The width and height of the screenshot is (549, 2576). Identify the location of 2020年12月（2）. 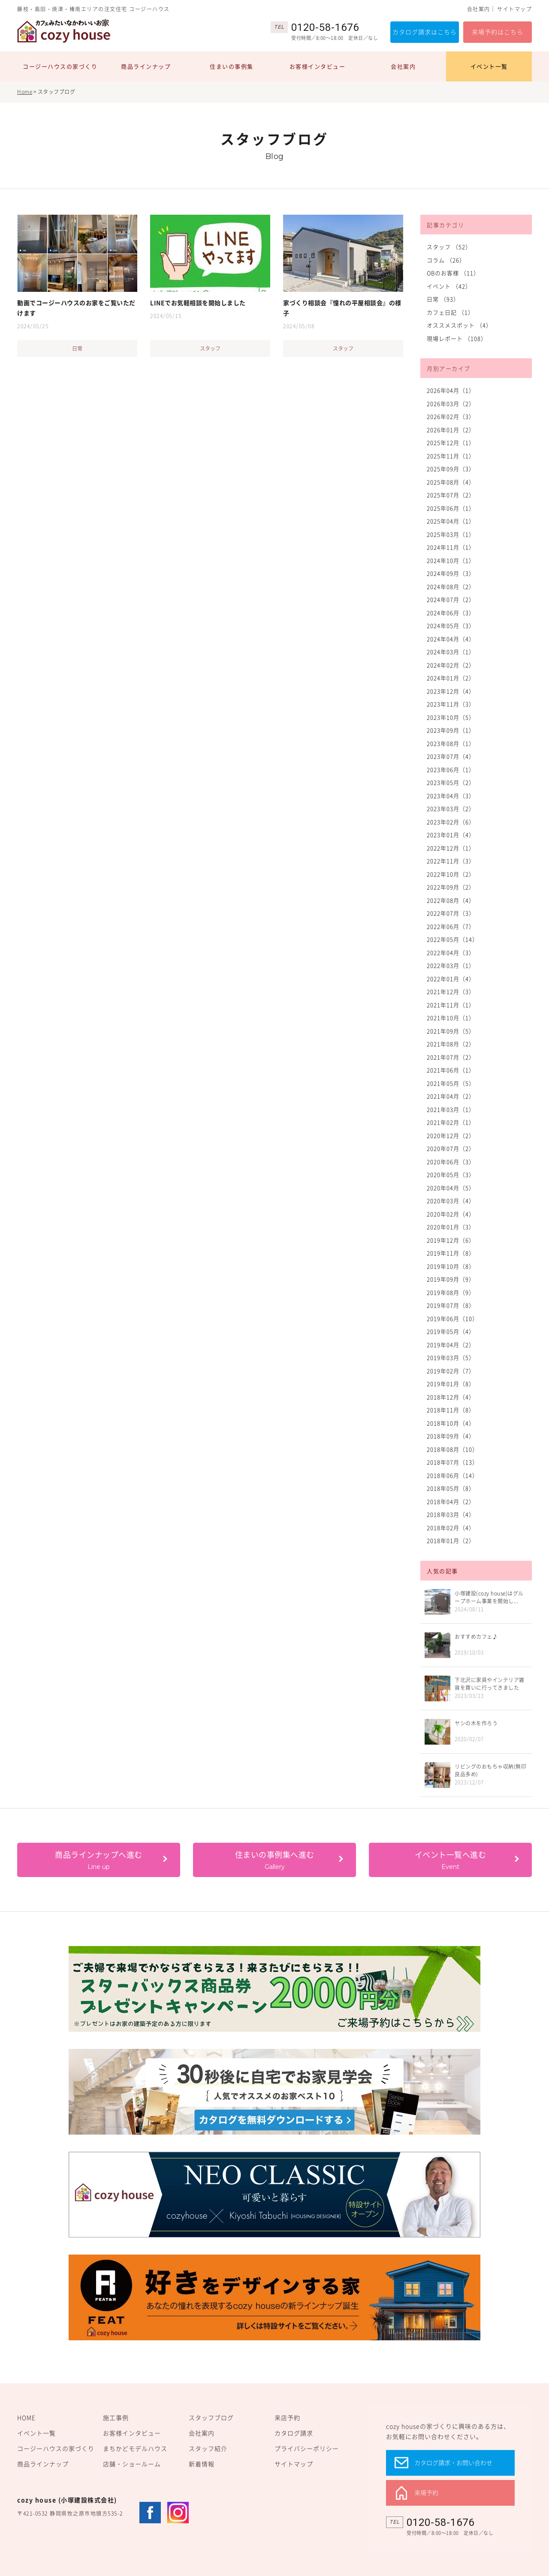
(451, 1135).